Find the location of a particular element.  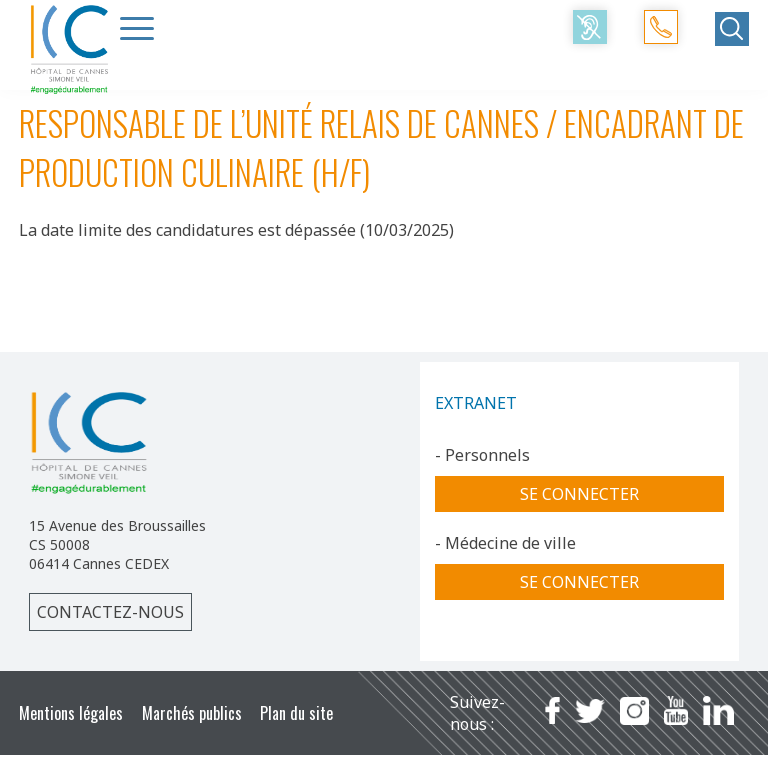

Mentions légales is located at coordinates (71, 713).